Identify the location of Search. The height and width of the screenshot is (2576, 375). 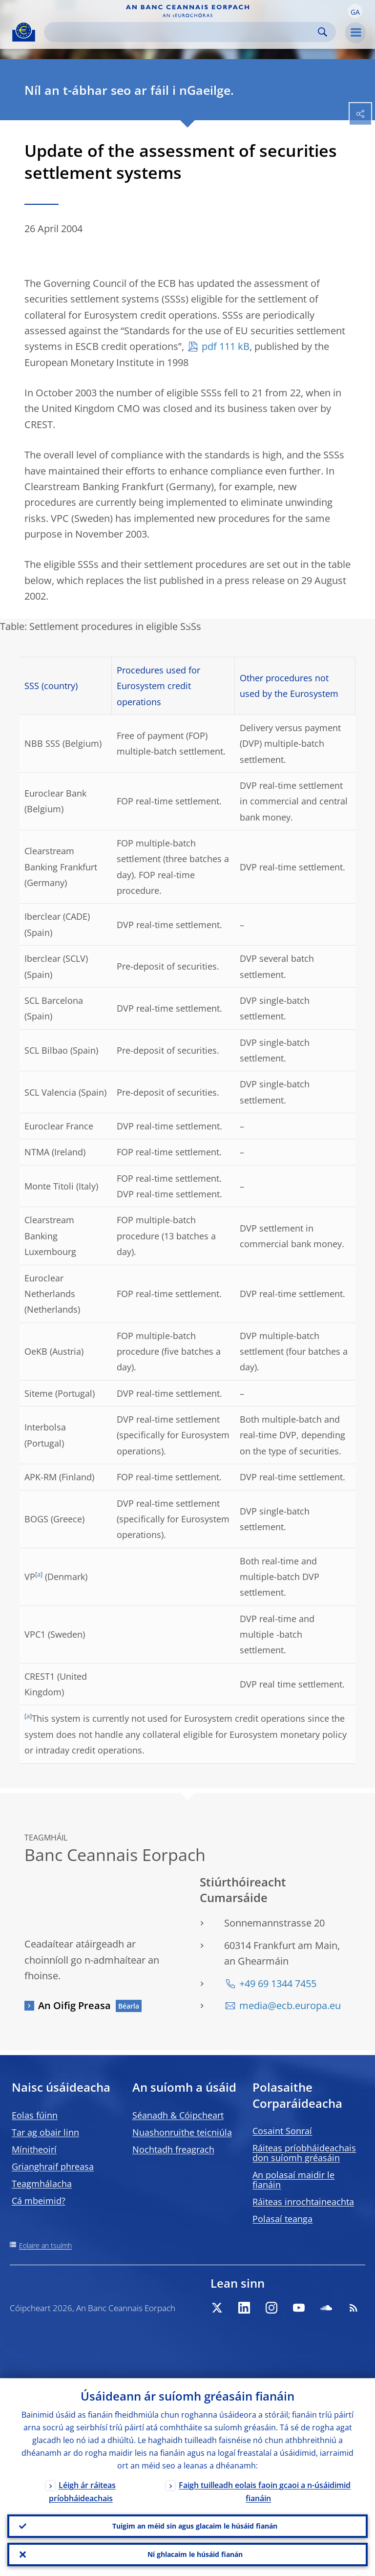
(322, 32).